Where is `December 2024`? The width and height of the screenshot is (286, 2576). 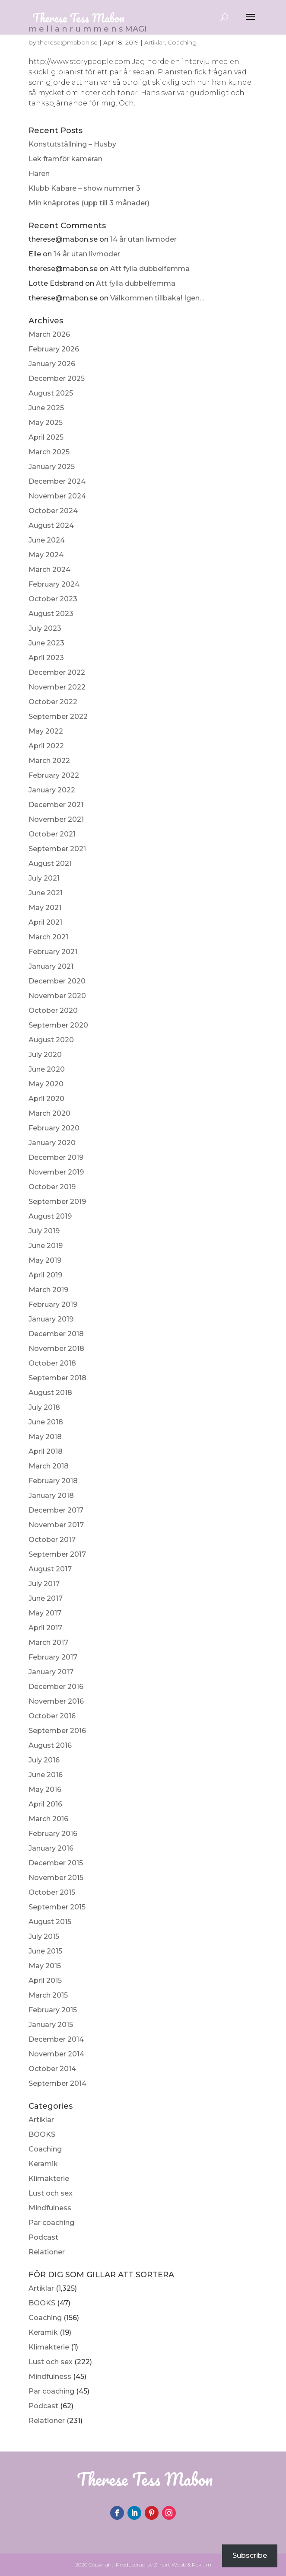 December 2024 is located at coordinates (57, 481).